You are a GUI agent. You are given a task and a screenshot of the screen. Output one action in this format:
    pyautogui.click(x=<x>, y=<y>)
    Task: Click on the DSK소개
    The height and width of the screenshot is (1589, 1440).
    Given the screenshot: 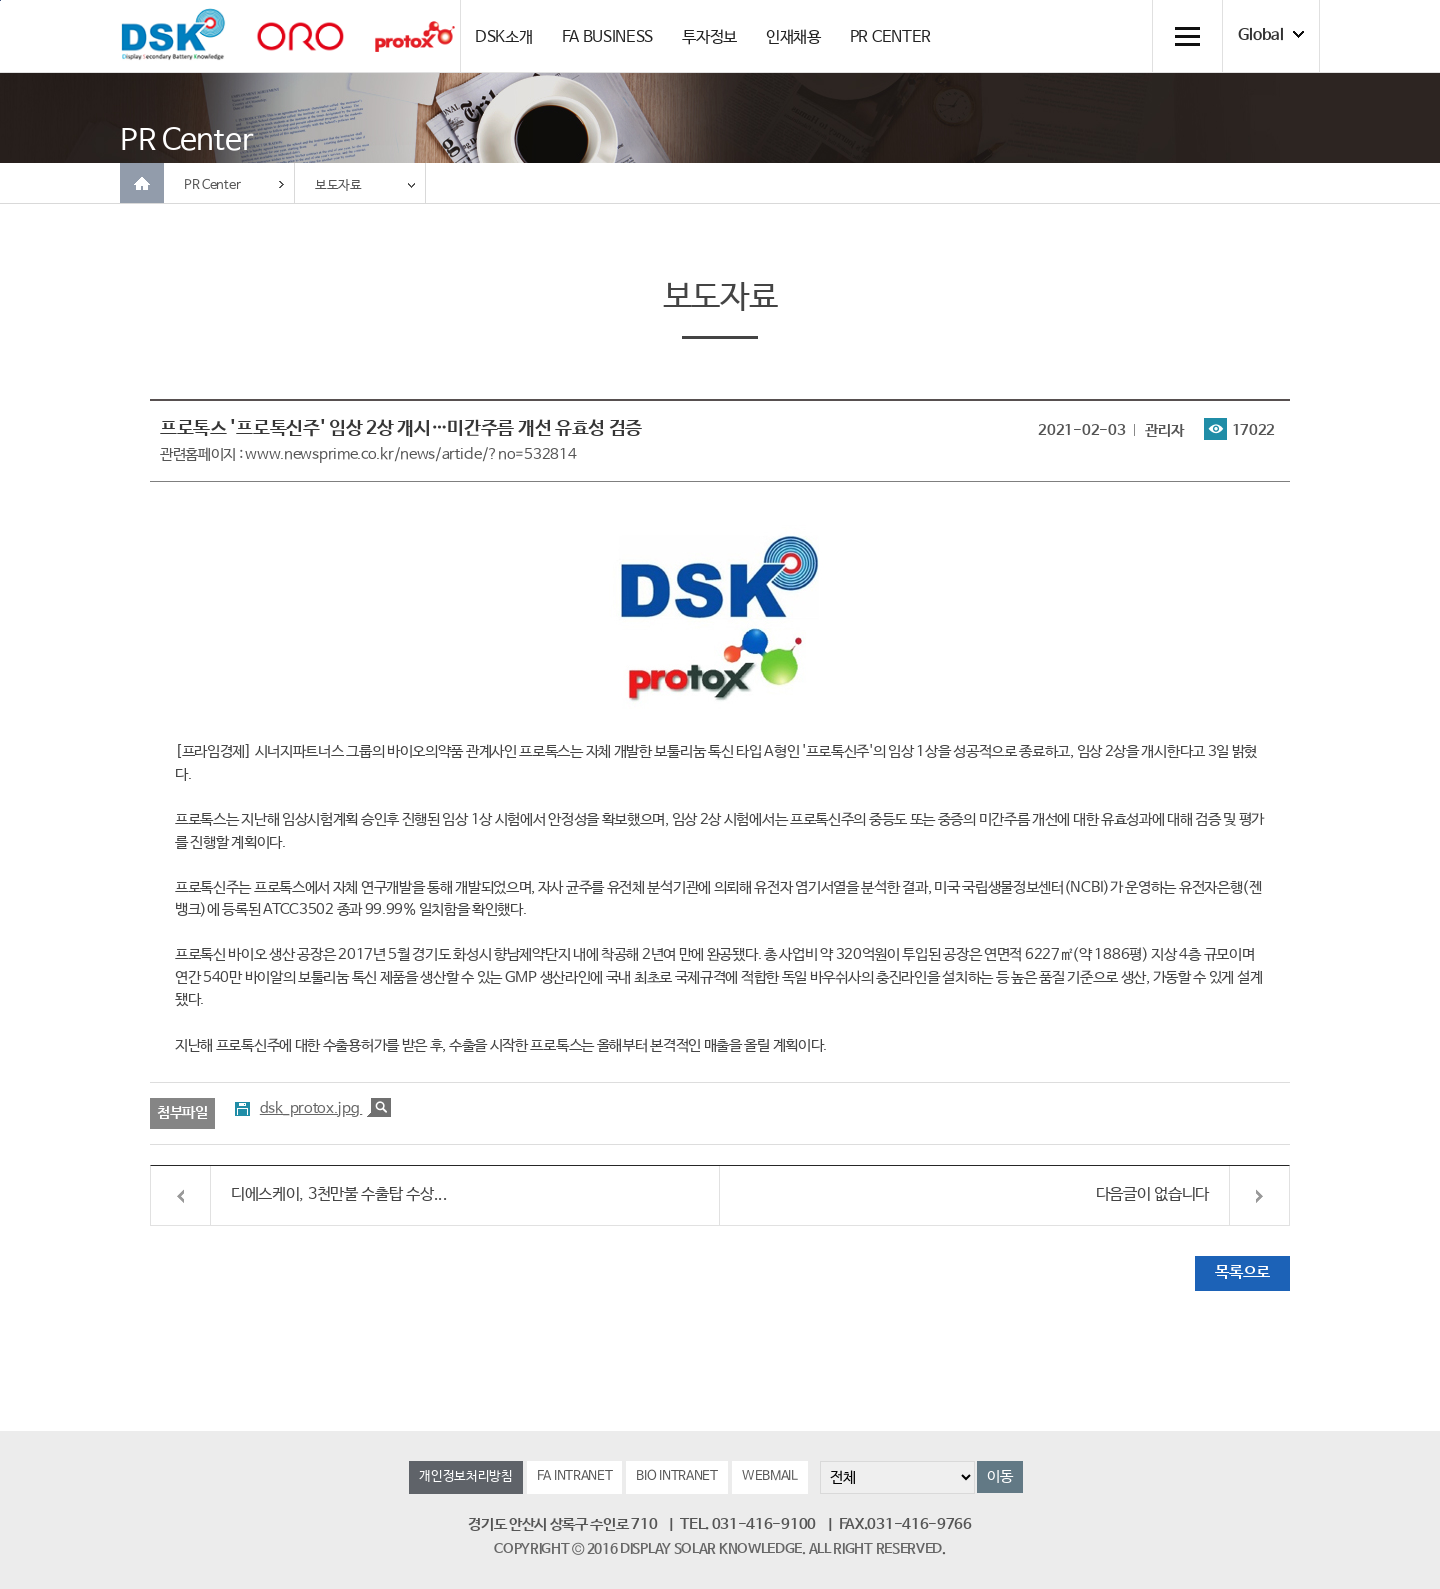 What is the action you would take?
    pyautogui.click(x=504, y=37)
    